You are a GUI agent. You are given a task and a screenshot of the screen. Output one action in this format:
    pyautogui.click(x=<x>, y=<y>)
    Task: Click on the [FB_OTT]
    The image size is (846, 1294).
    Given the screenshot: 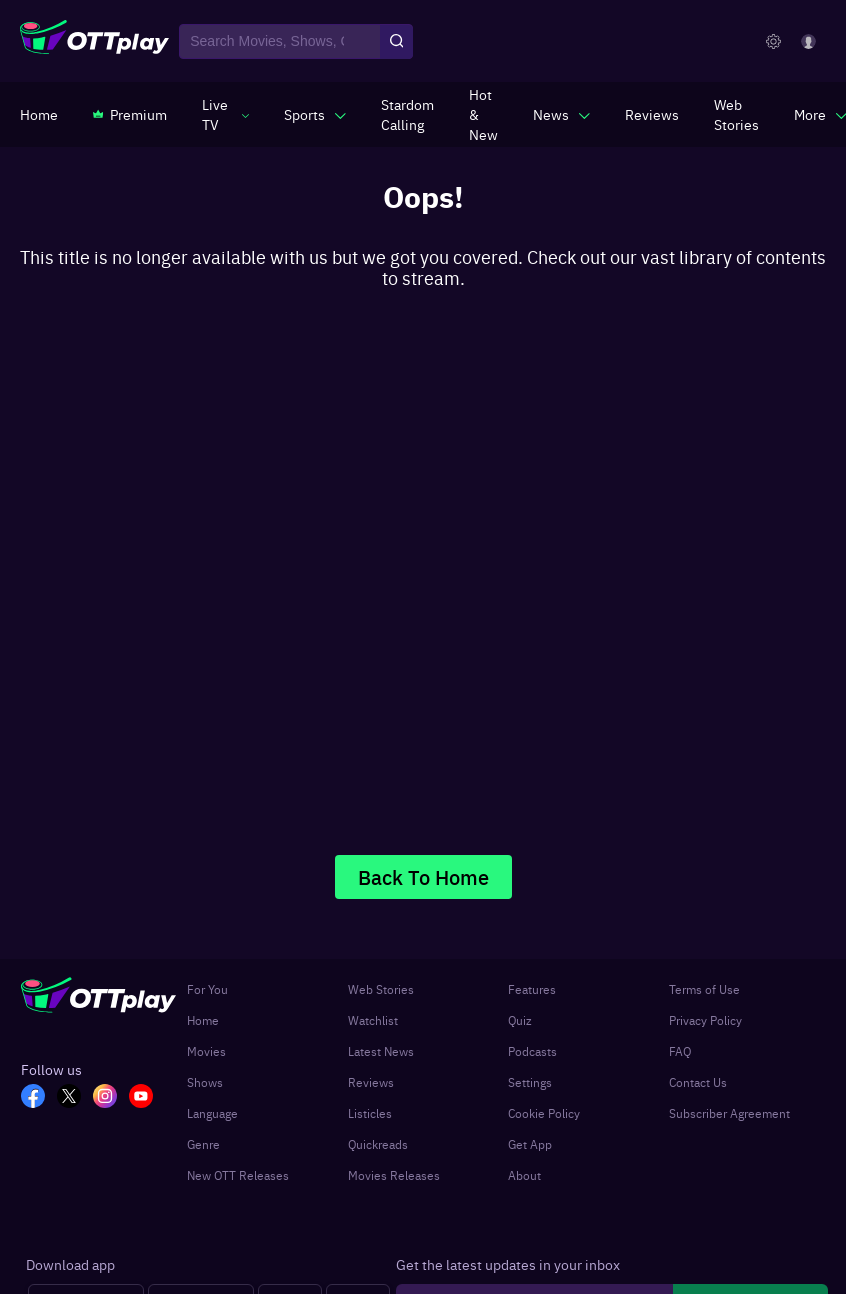 What is the action you would take?
    pyautogui.click(x=39, y=1098)
    